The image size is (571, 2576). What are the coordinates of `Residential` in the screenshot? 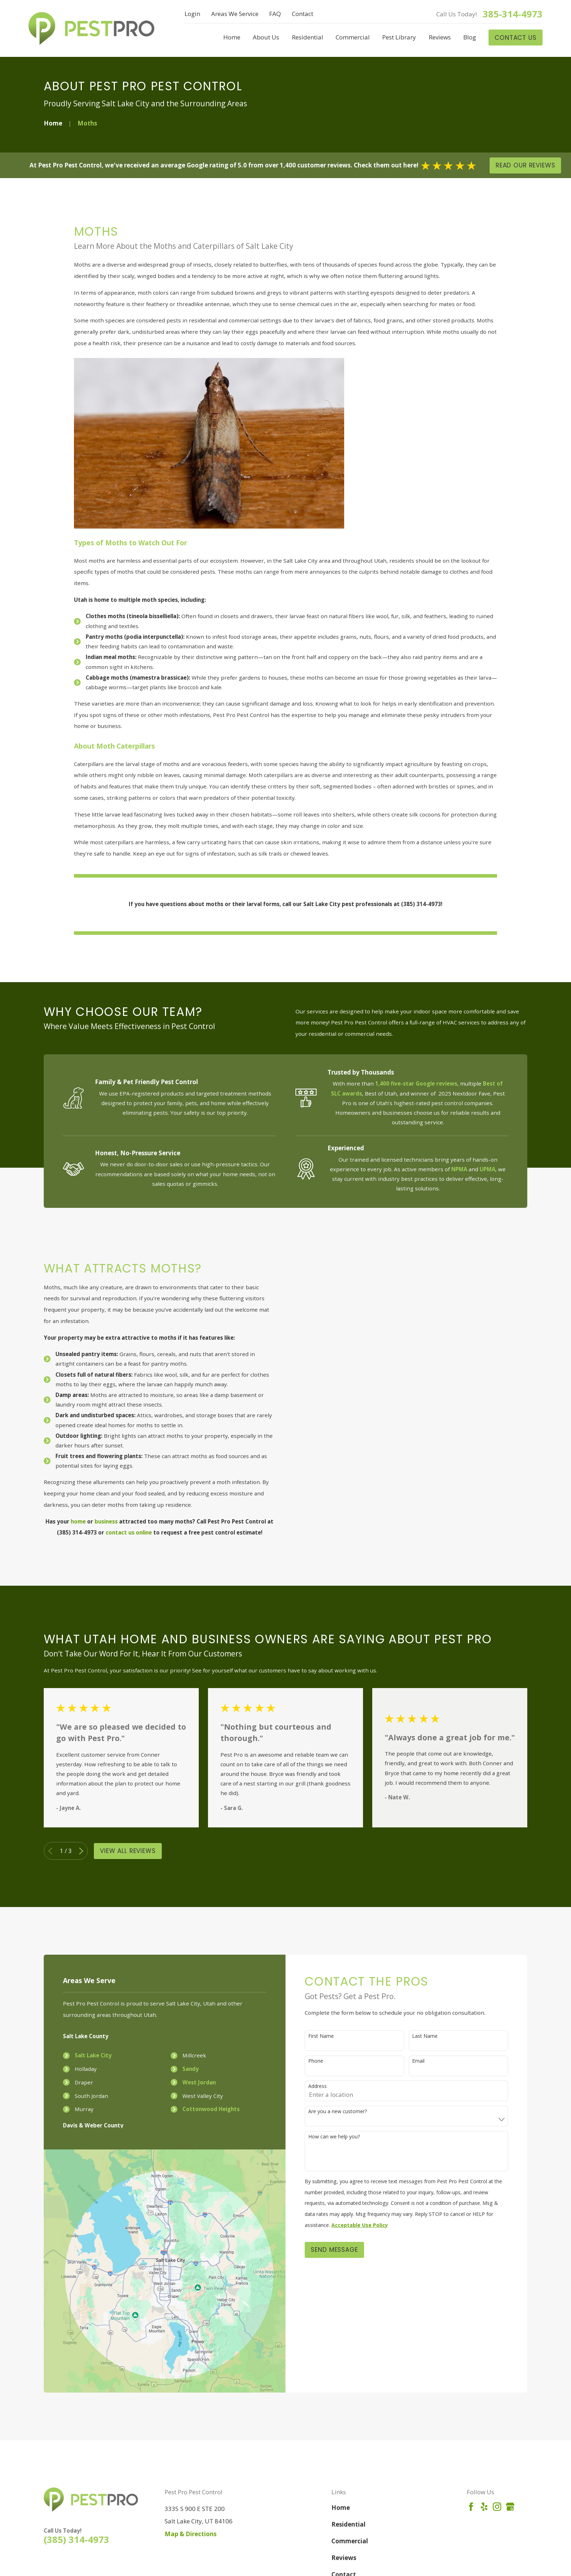 It's located at (348, 2524).